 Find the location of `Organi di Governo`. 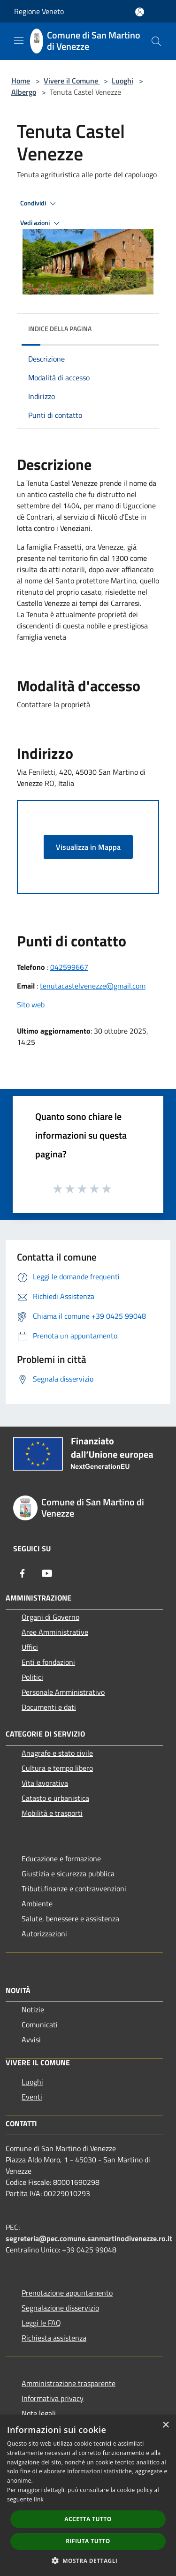

Organi di Governo is located at coordinates (50, 1617).